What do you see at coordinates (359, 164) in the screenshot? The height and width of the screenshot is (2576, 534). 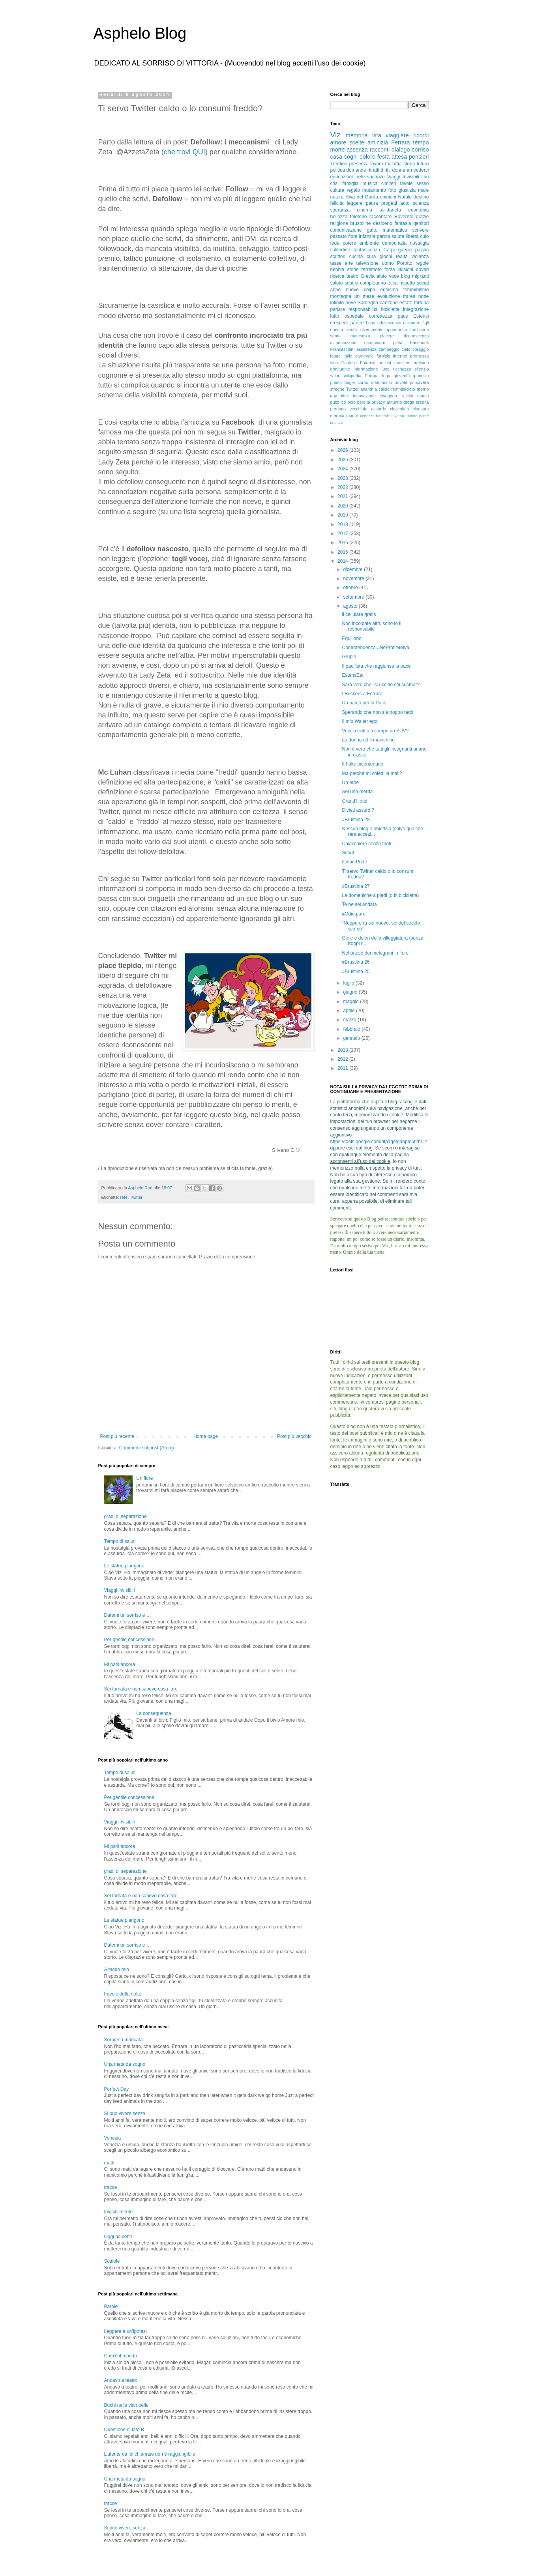 I see `presenza` at bounding box center [359, 164].